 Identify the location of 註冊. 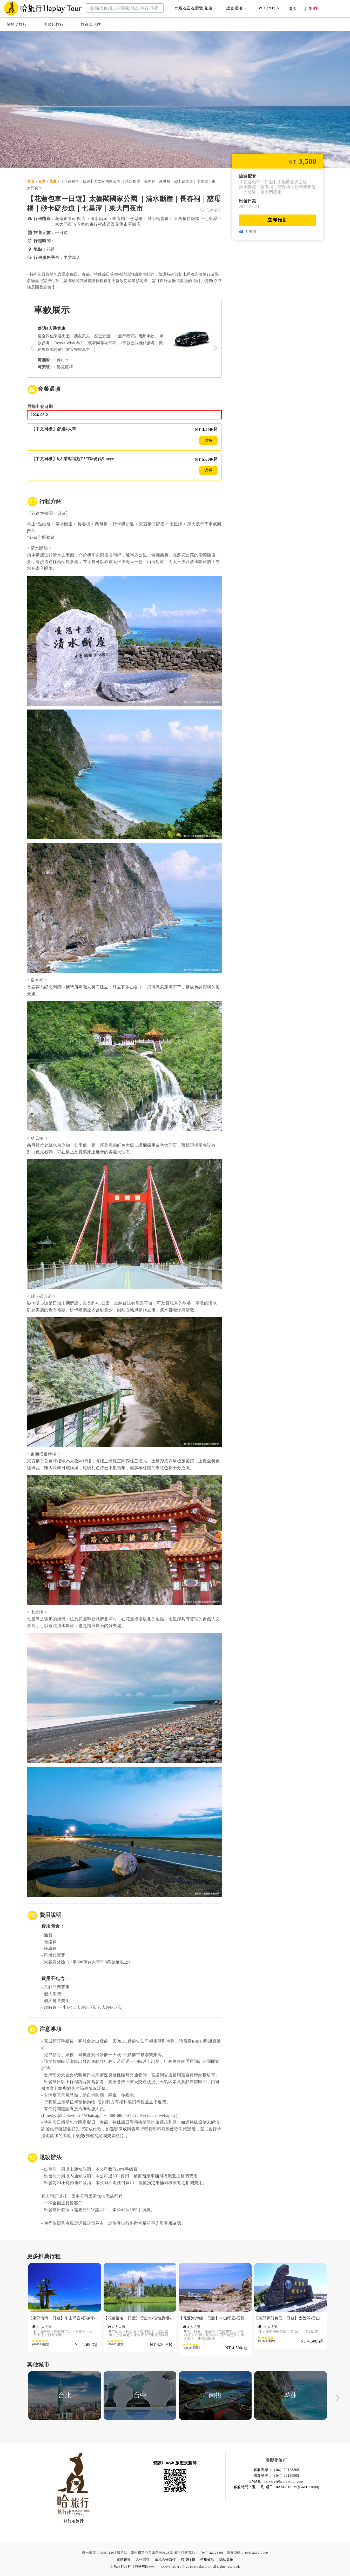
(311, 8).